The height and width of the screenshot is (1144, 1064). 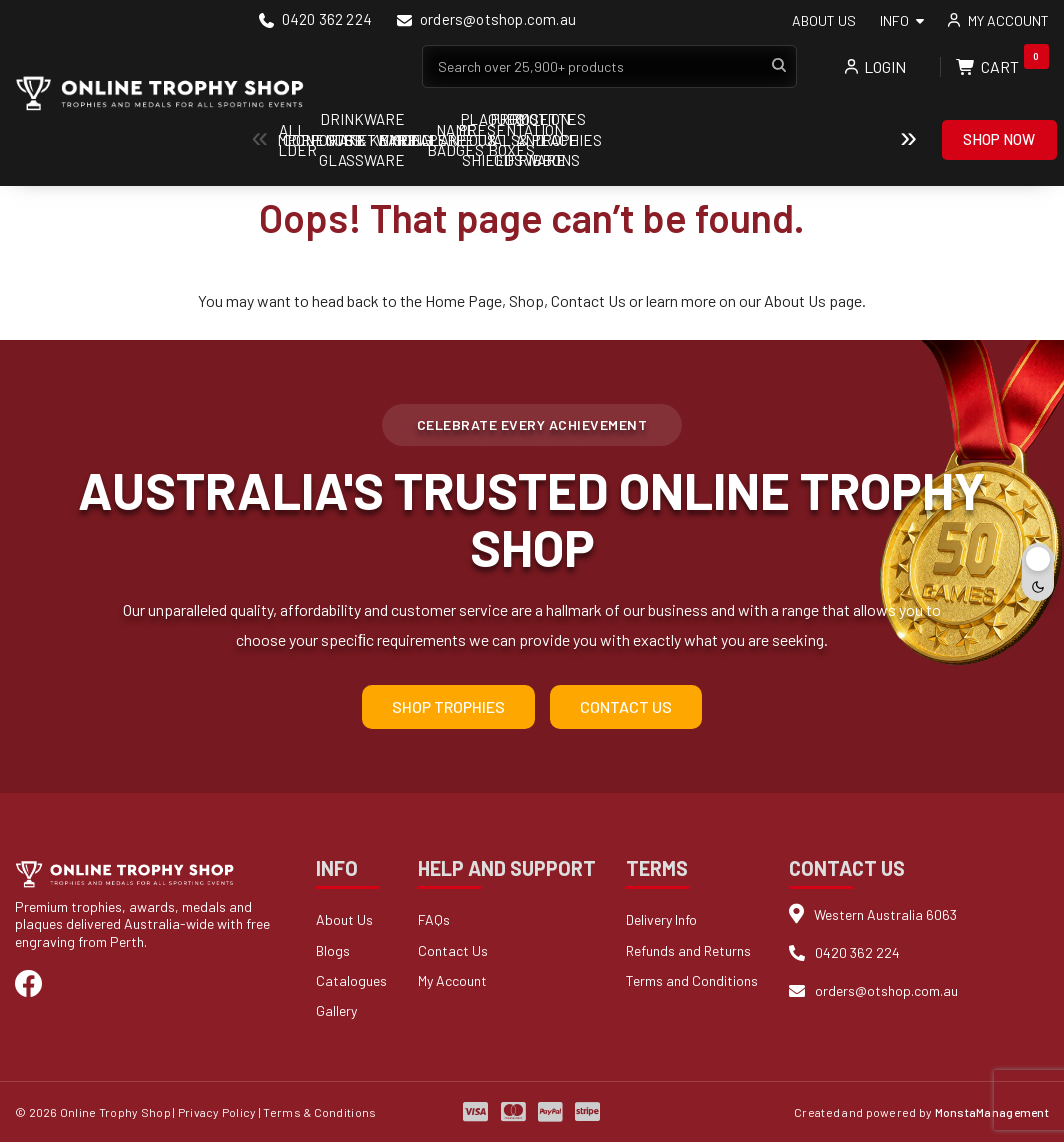 I want to click on orders@otshop.com.au, so click(x=486, y=20).